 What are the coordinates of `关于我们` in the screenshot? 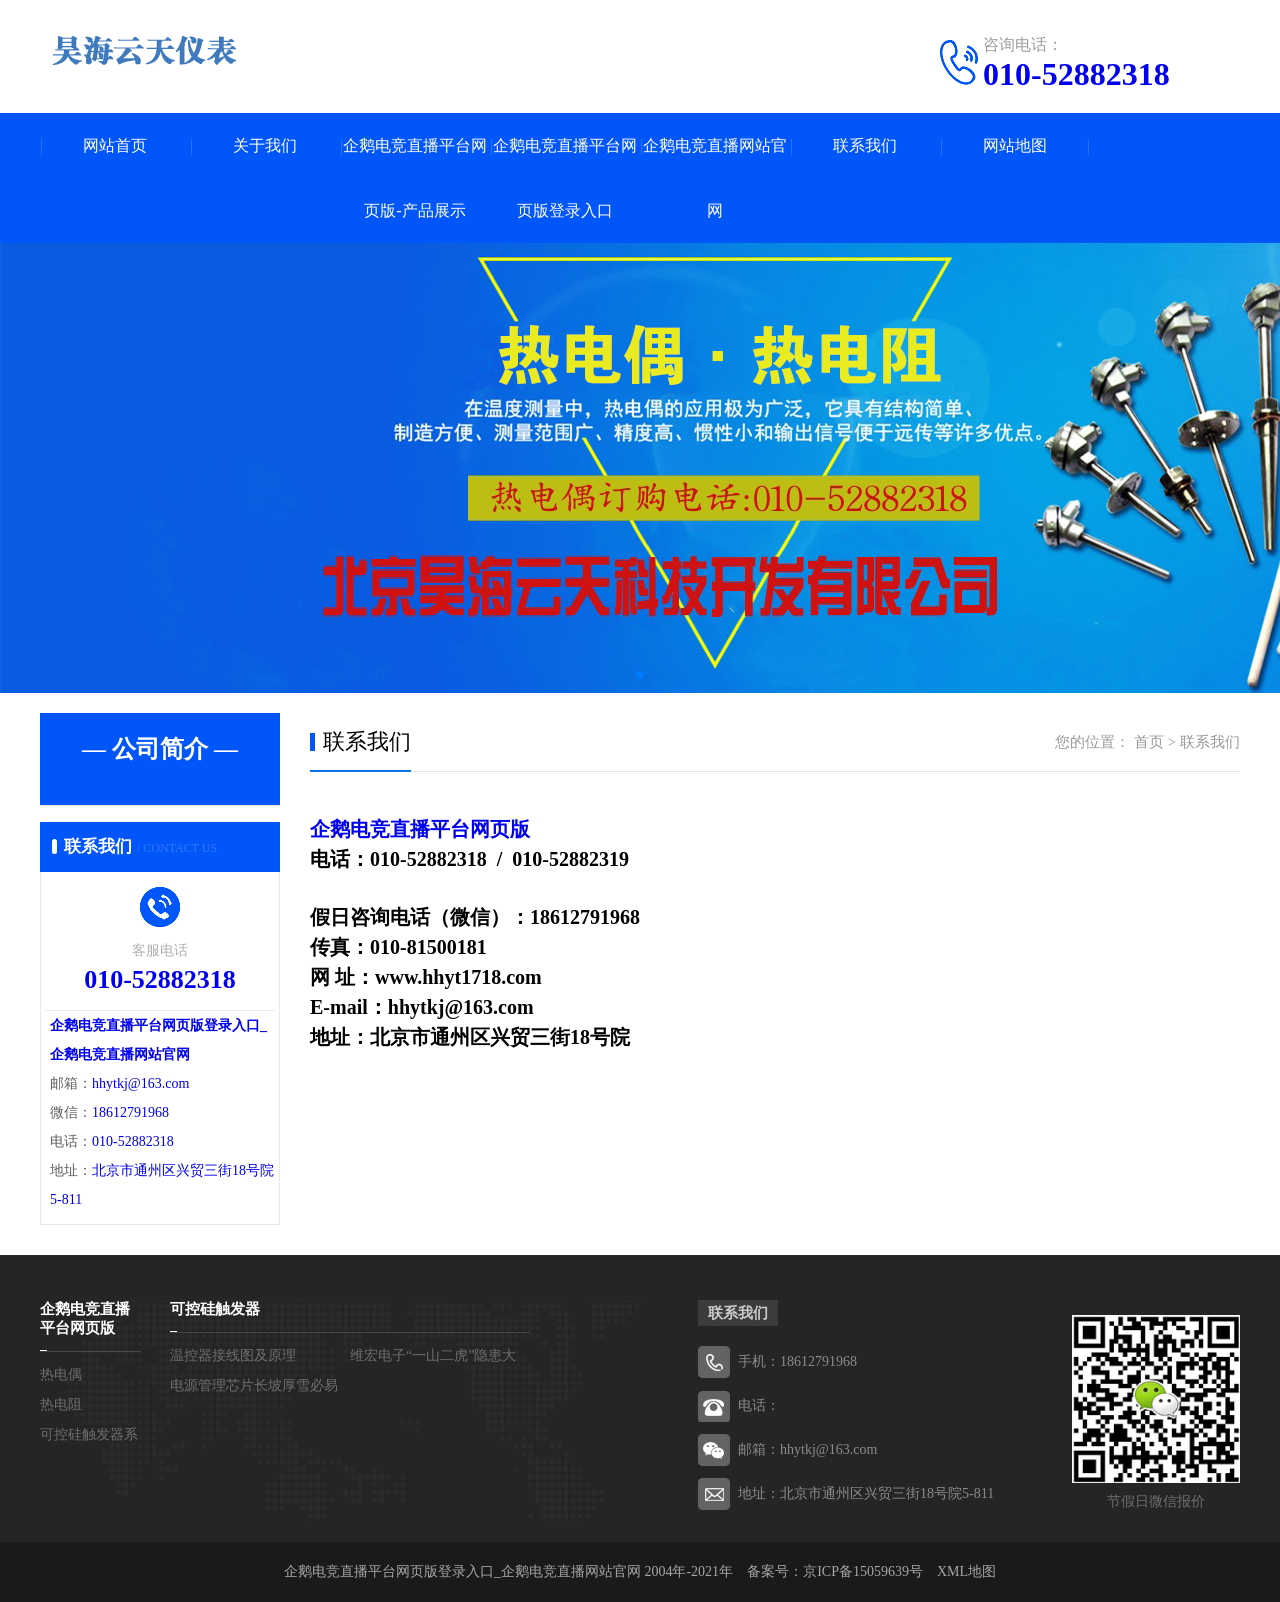 It's located at (265, 145).